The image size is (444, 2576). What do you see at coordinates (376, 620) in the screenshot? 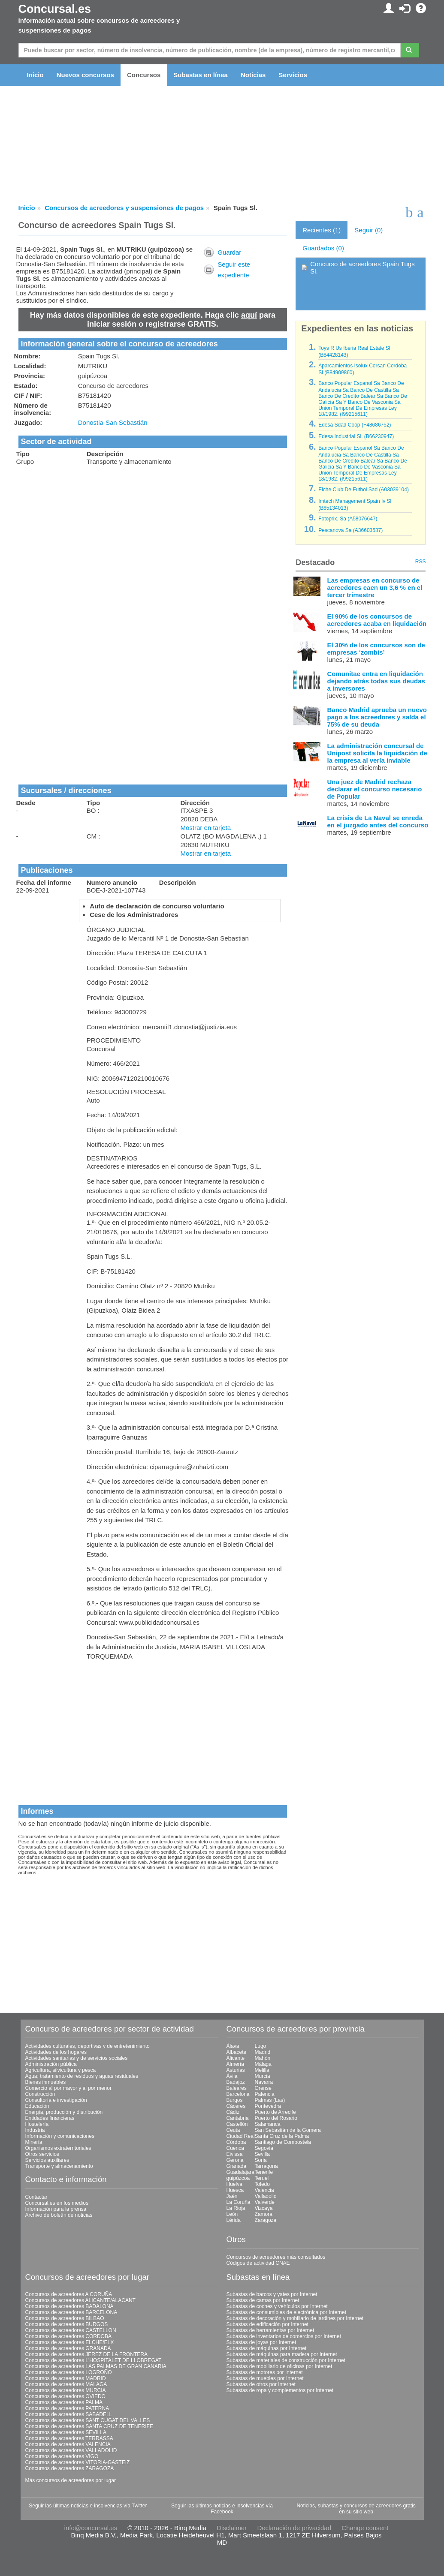
I see `El 90% de los concursos de acreedores acaba en liquidación` at bounding box center [376, 620].